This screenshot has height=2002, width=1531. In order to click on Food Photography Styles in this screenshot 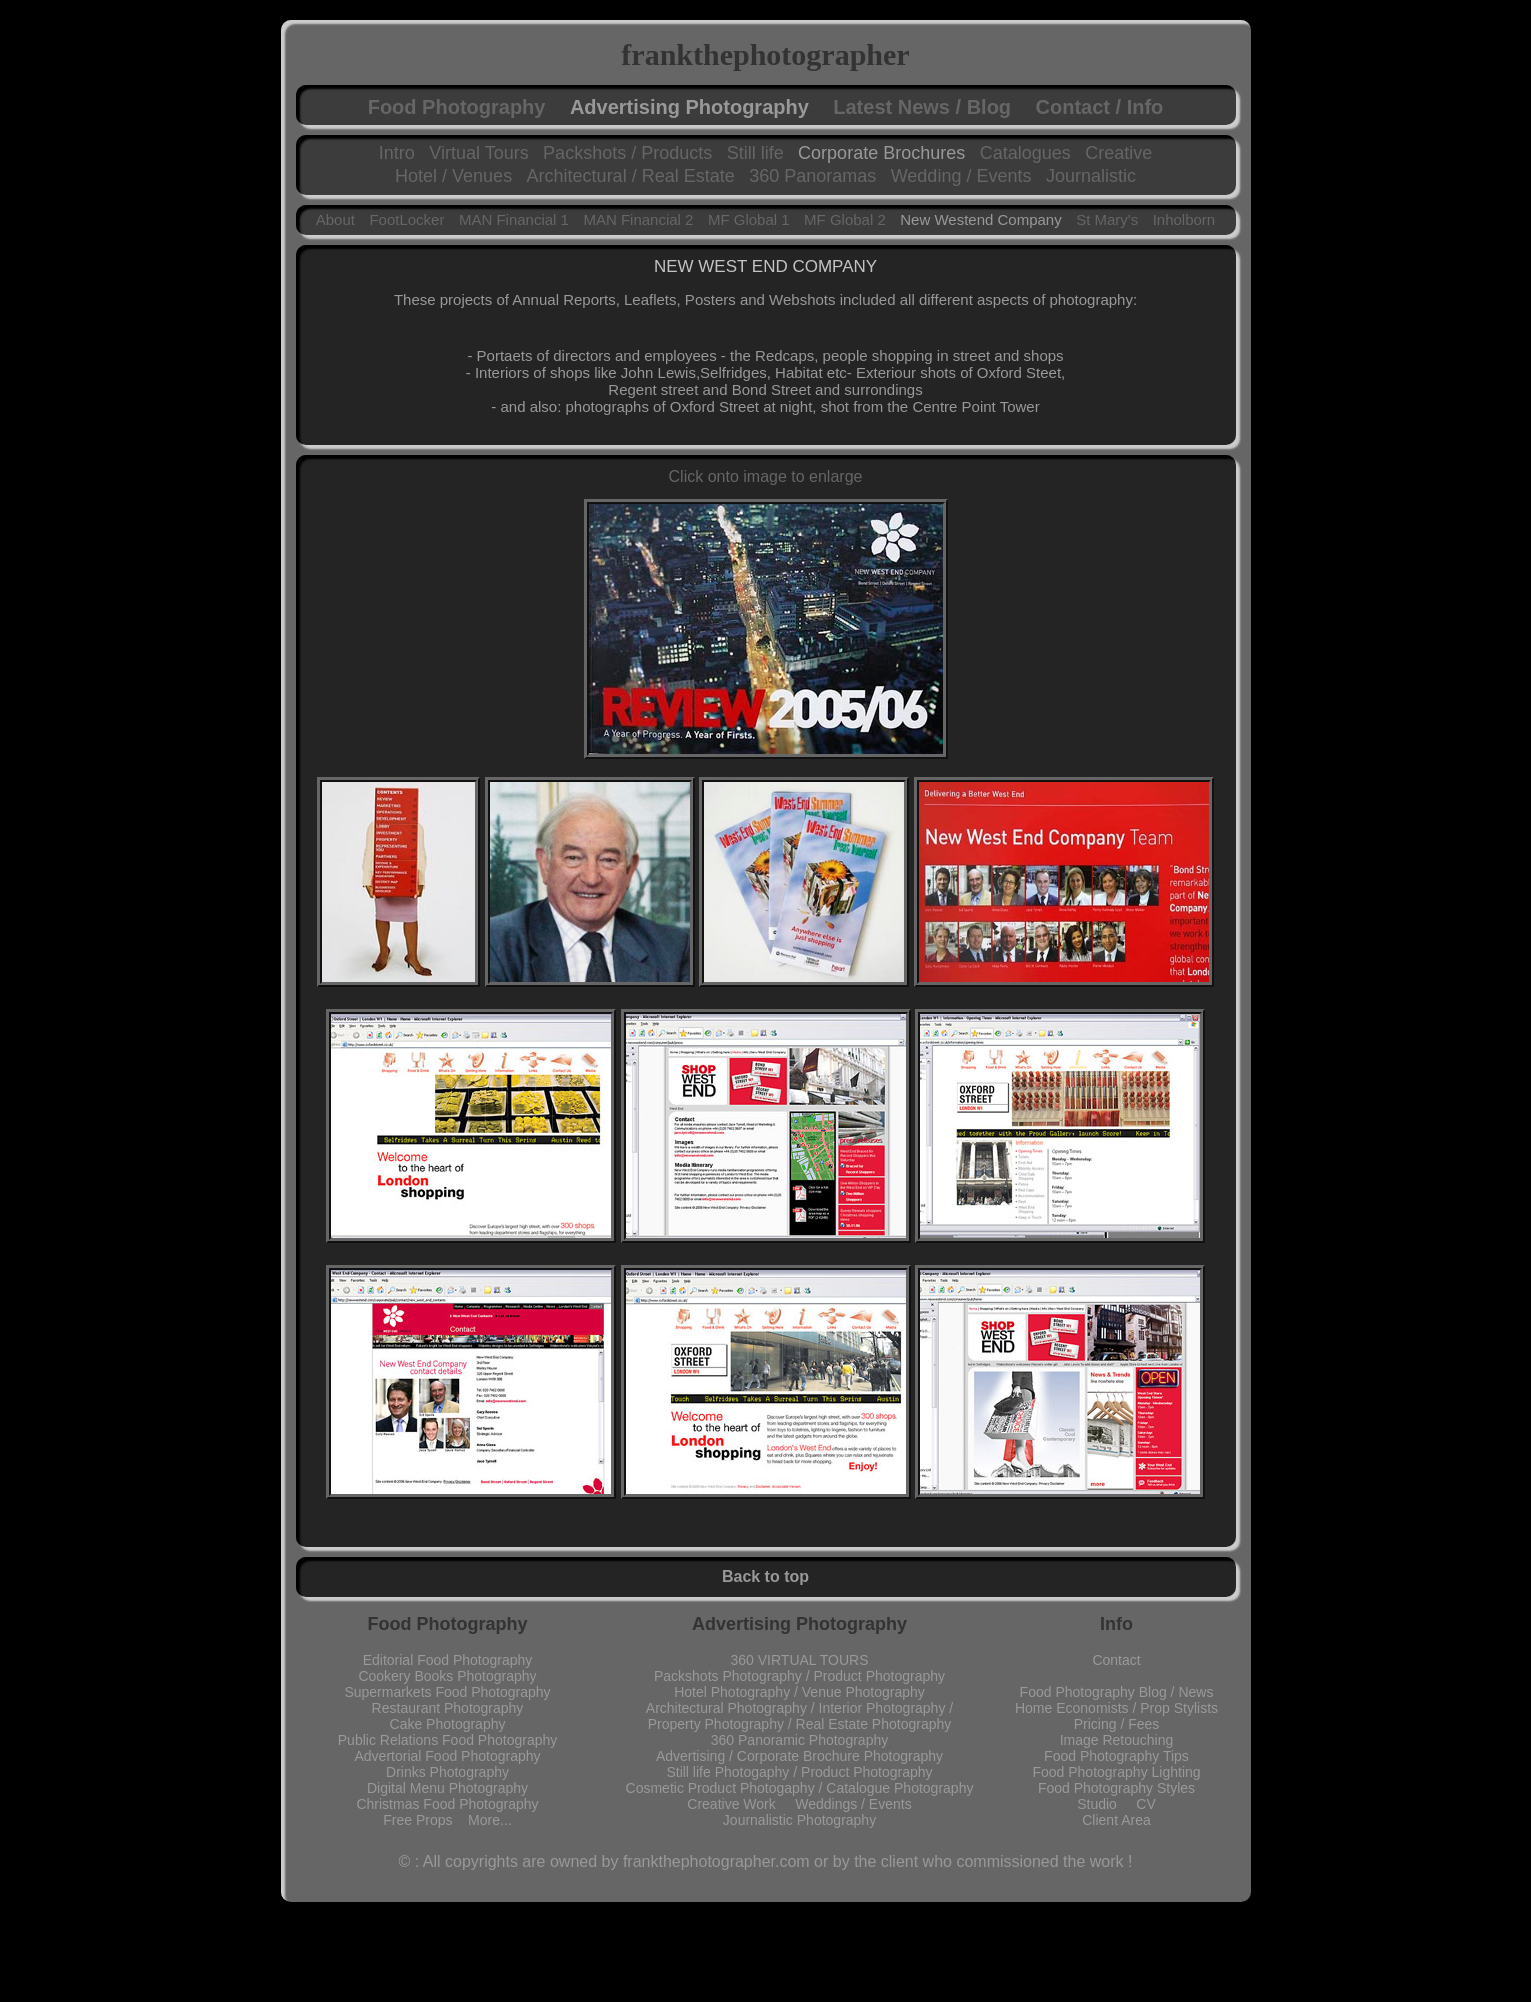, I will do `click(1116, 1788)`.